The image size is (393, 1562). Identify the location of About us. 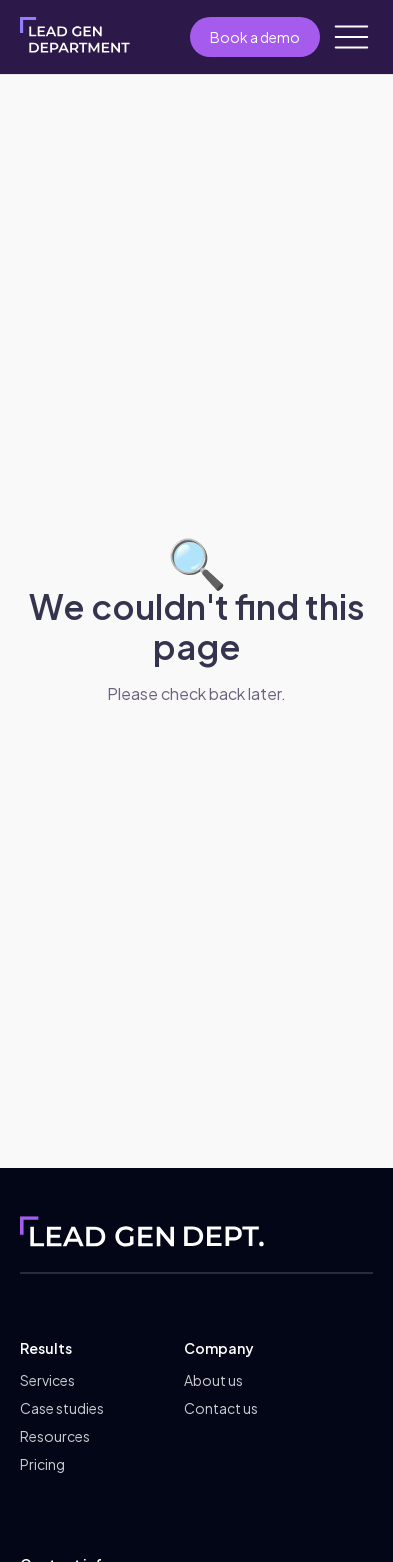
(213, 1380).